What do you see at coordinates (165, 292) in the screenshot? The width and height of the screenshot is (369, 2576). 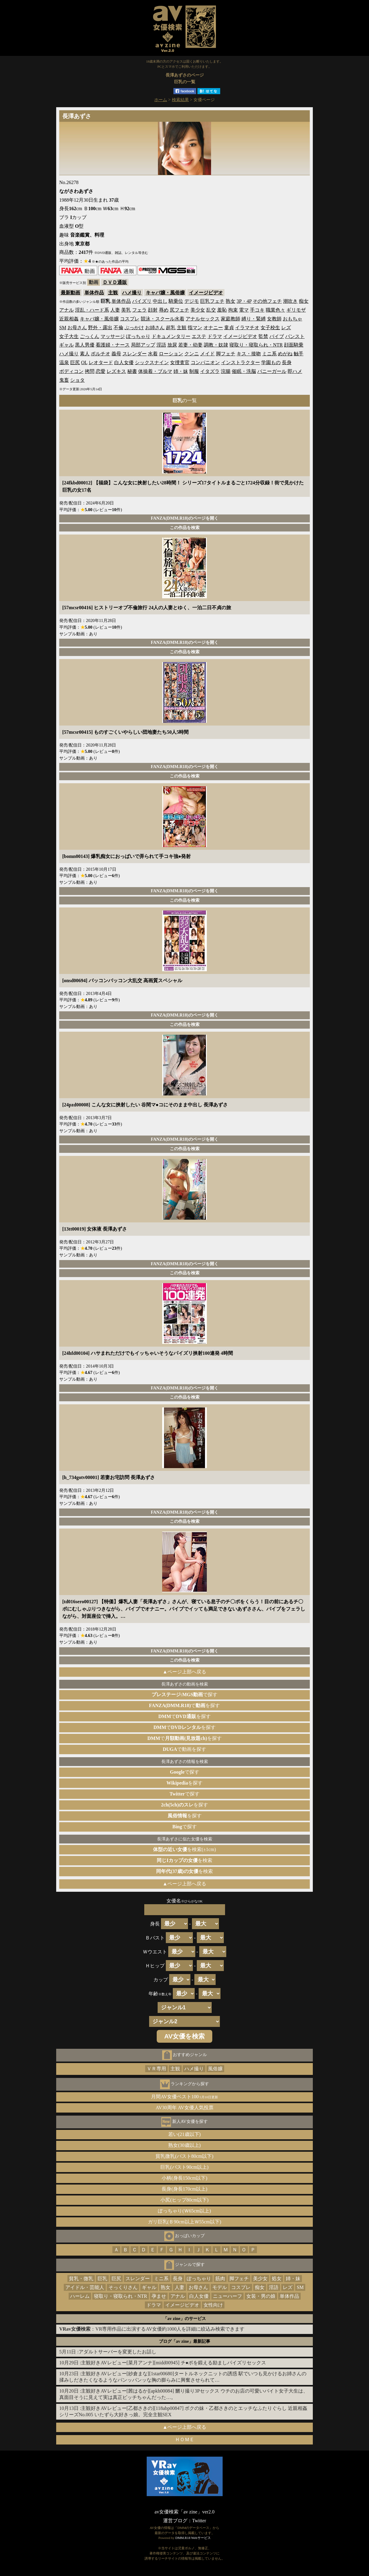 I see `キャバ嬢・風俗嬢` at bounding box center [165, 292].